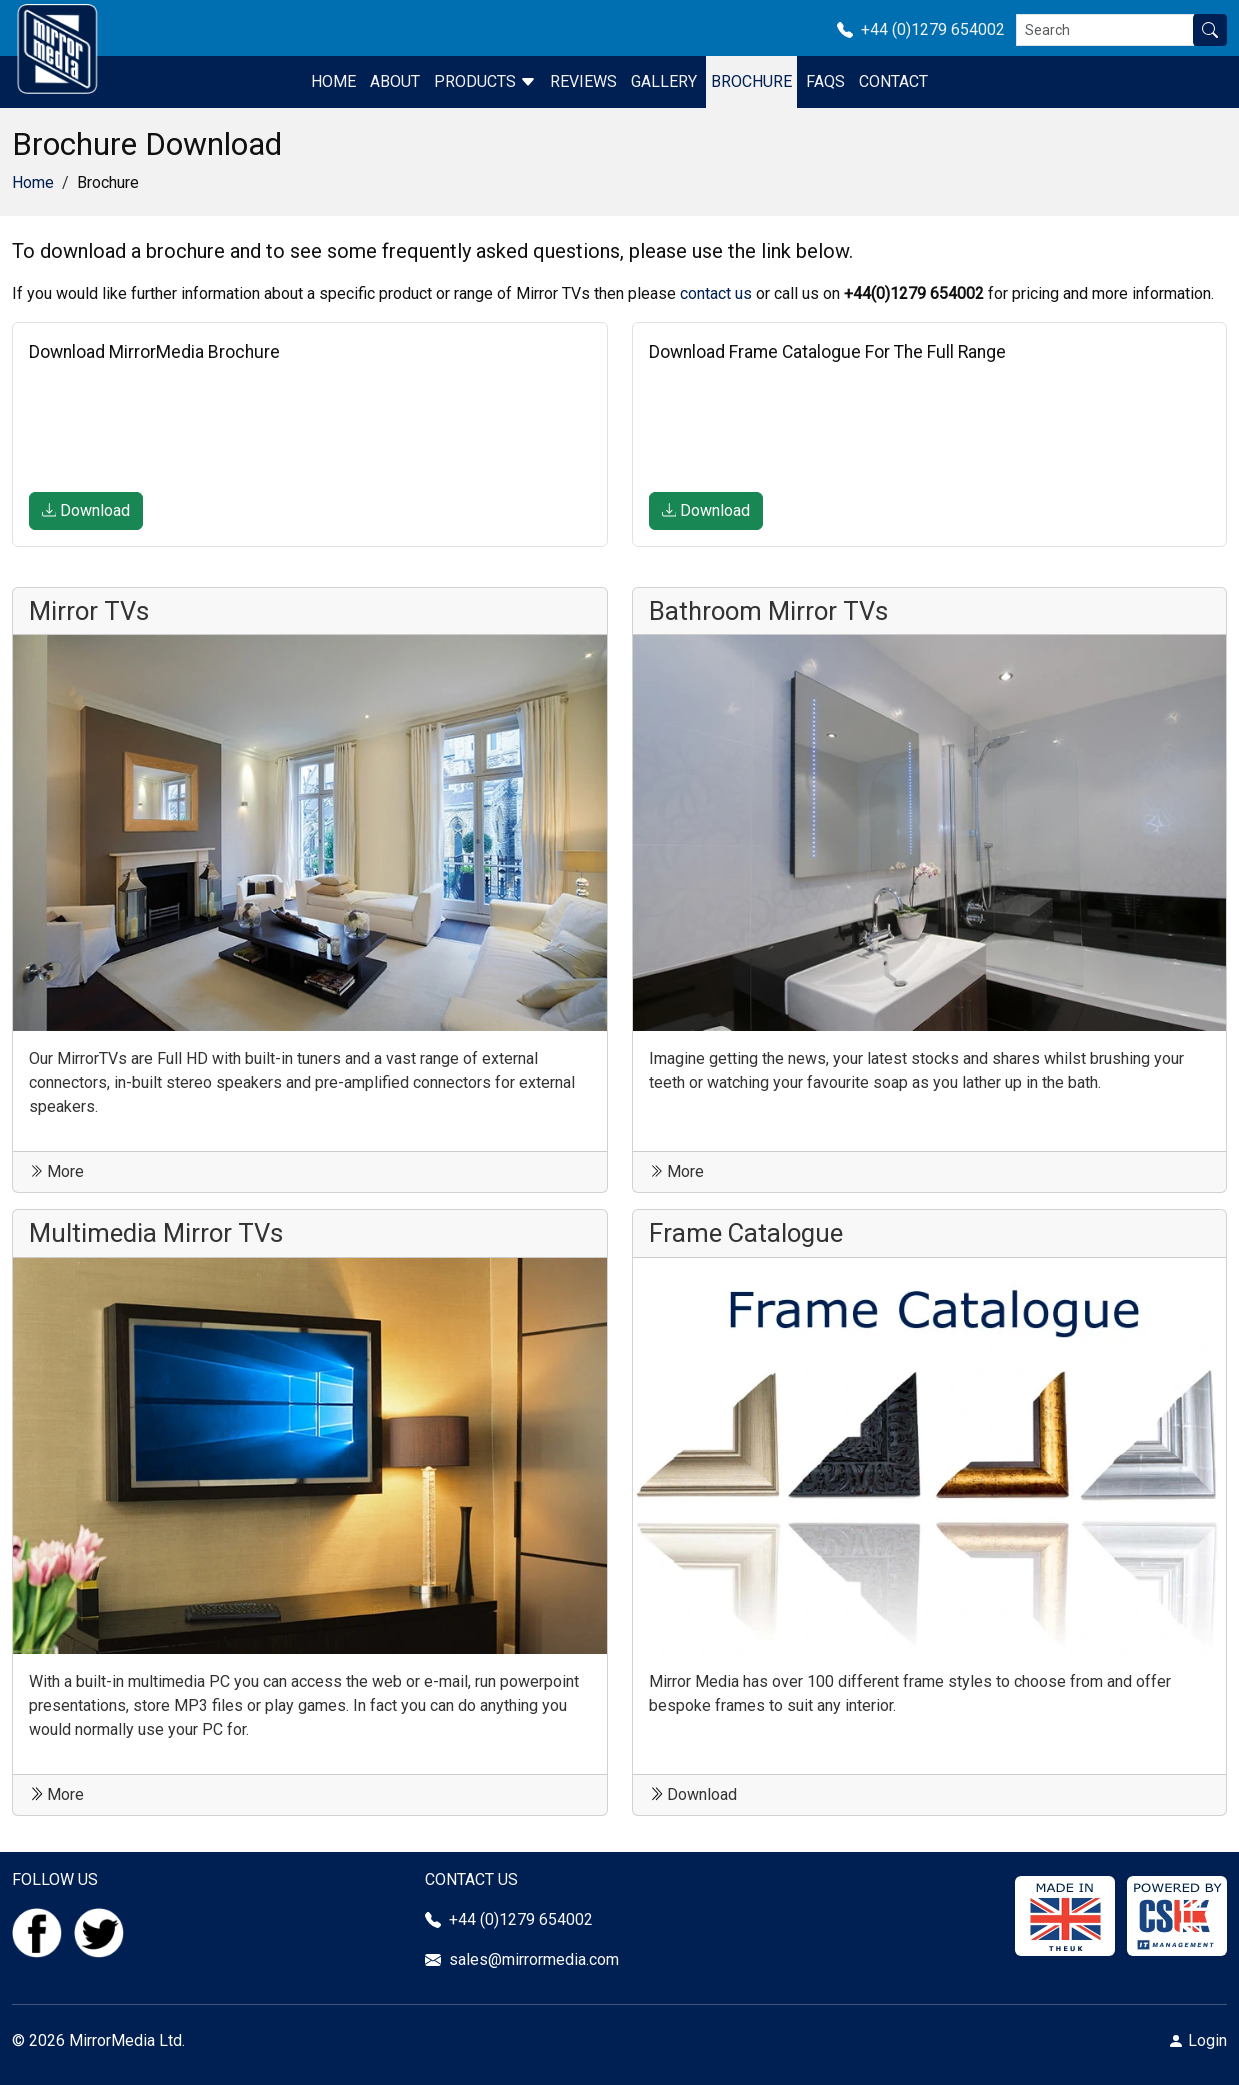  Describe the element at coordinates (333, 81) in the screenshot. I see `Home` at that location.